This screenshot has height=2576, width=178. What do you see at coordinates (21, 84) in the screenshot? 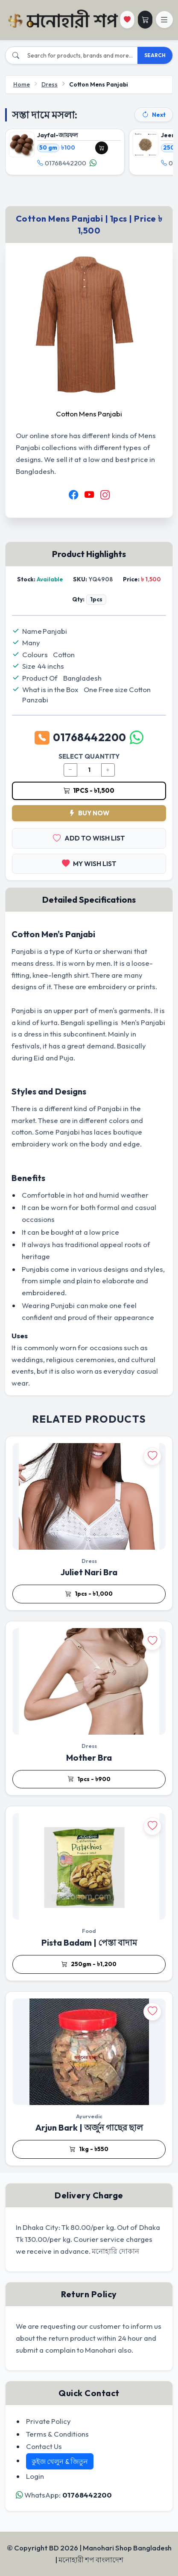
I see `Home` at bounding box center [21, 84].